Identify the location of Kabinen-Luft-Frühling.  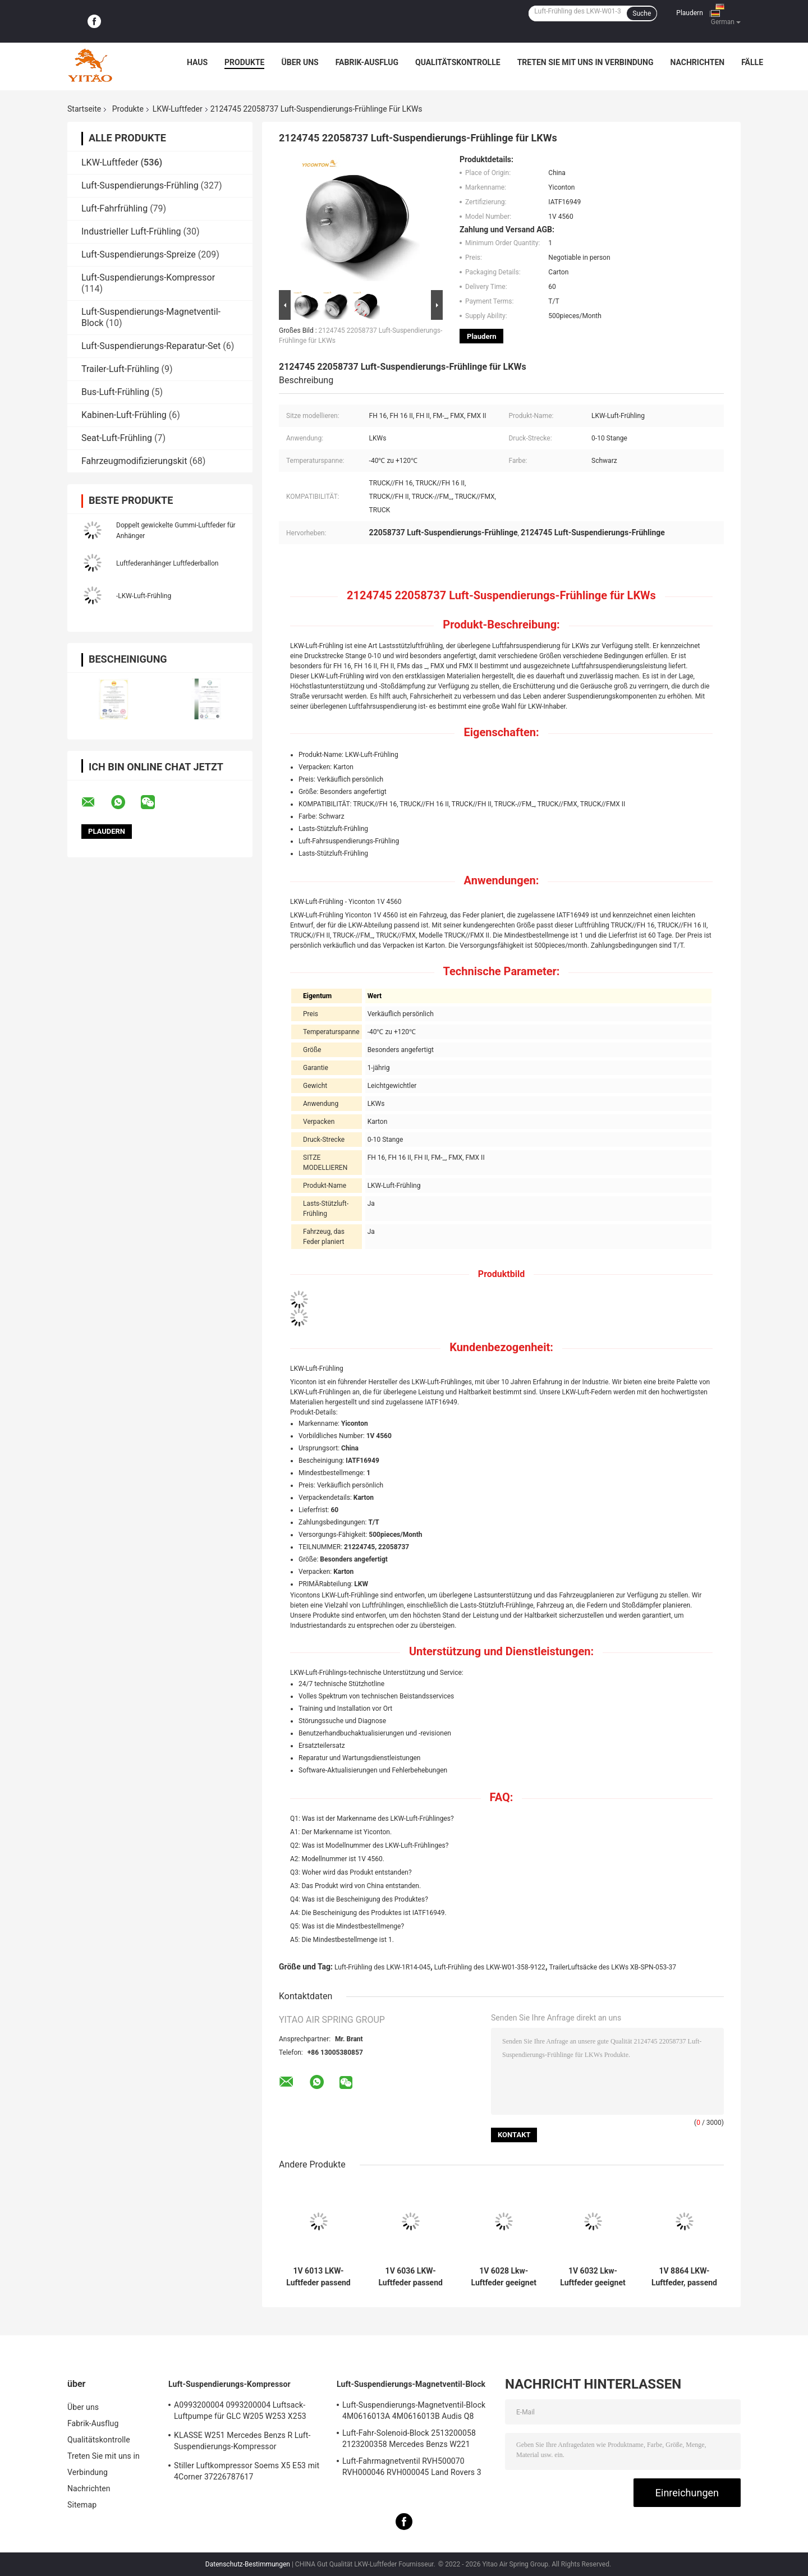
(124, 415).